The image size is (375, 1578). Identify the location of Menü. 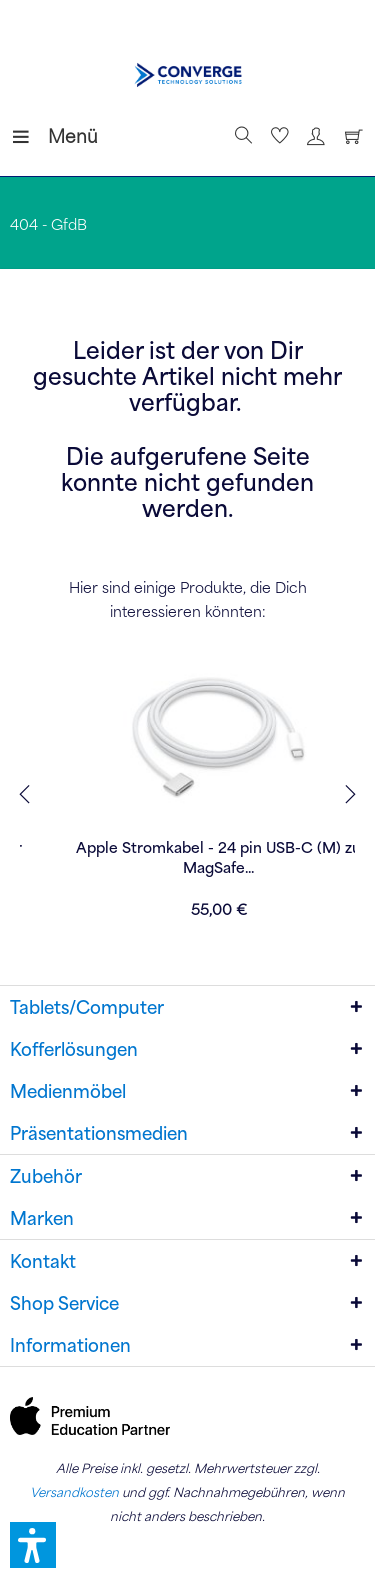
(35, 133).